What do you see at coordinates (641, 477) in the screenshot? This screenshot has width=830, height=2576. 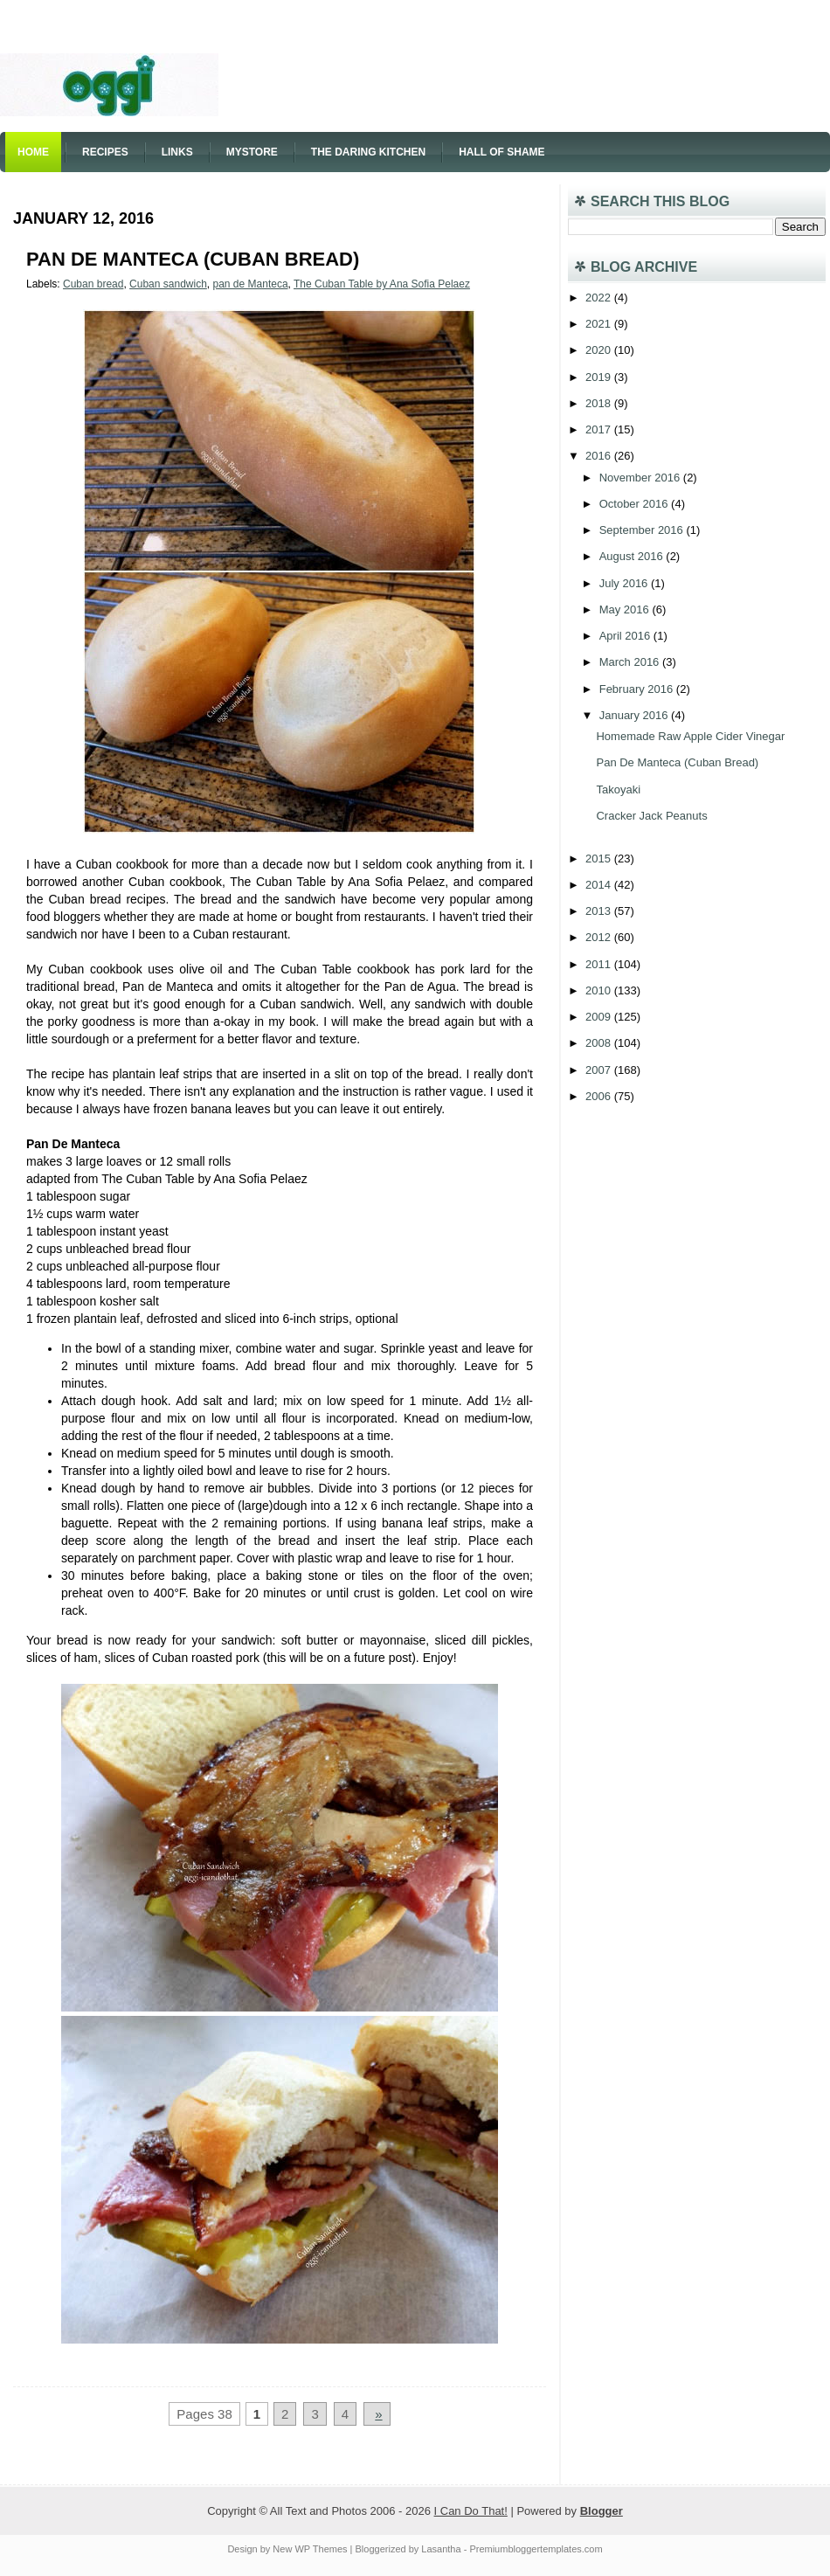 I see `November 2016` at bounding box center [641, 477].